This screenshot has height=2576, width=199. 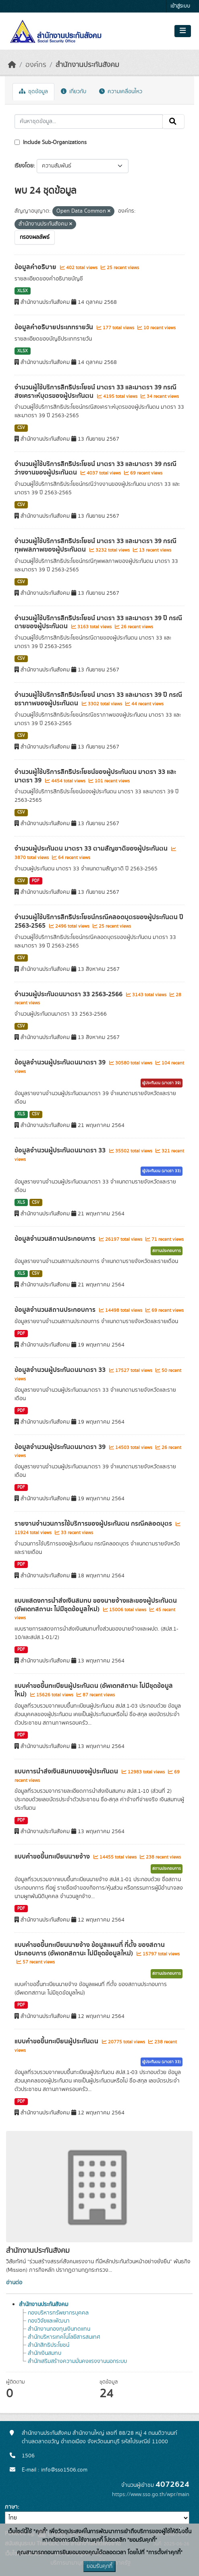 What do you see at coordinates (89, 121) in the screenshot?
I see `[ค้นหาชุดข้อมูล...]` at bounding box center [89, 121].